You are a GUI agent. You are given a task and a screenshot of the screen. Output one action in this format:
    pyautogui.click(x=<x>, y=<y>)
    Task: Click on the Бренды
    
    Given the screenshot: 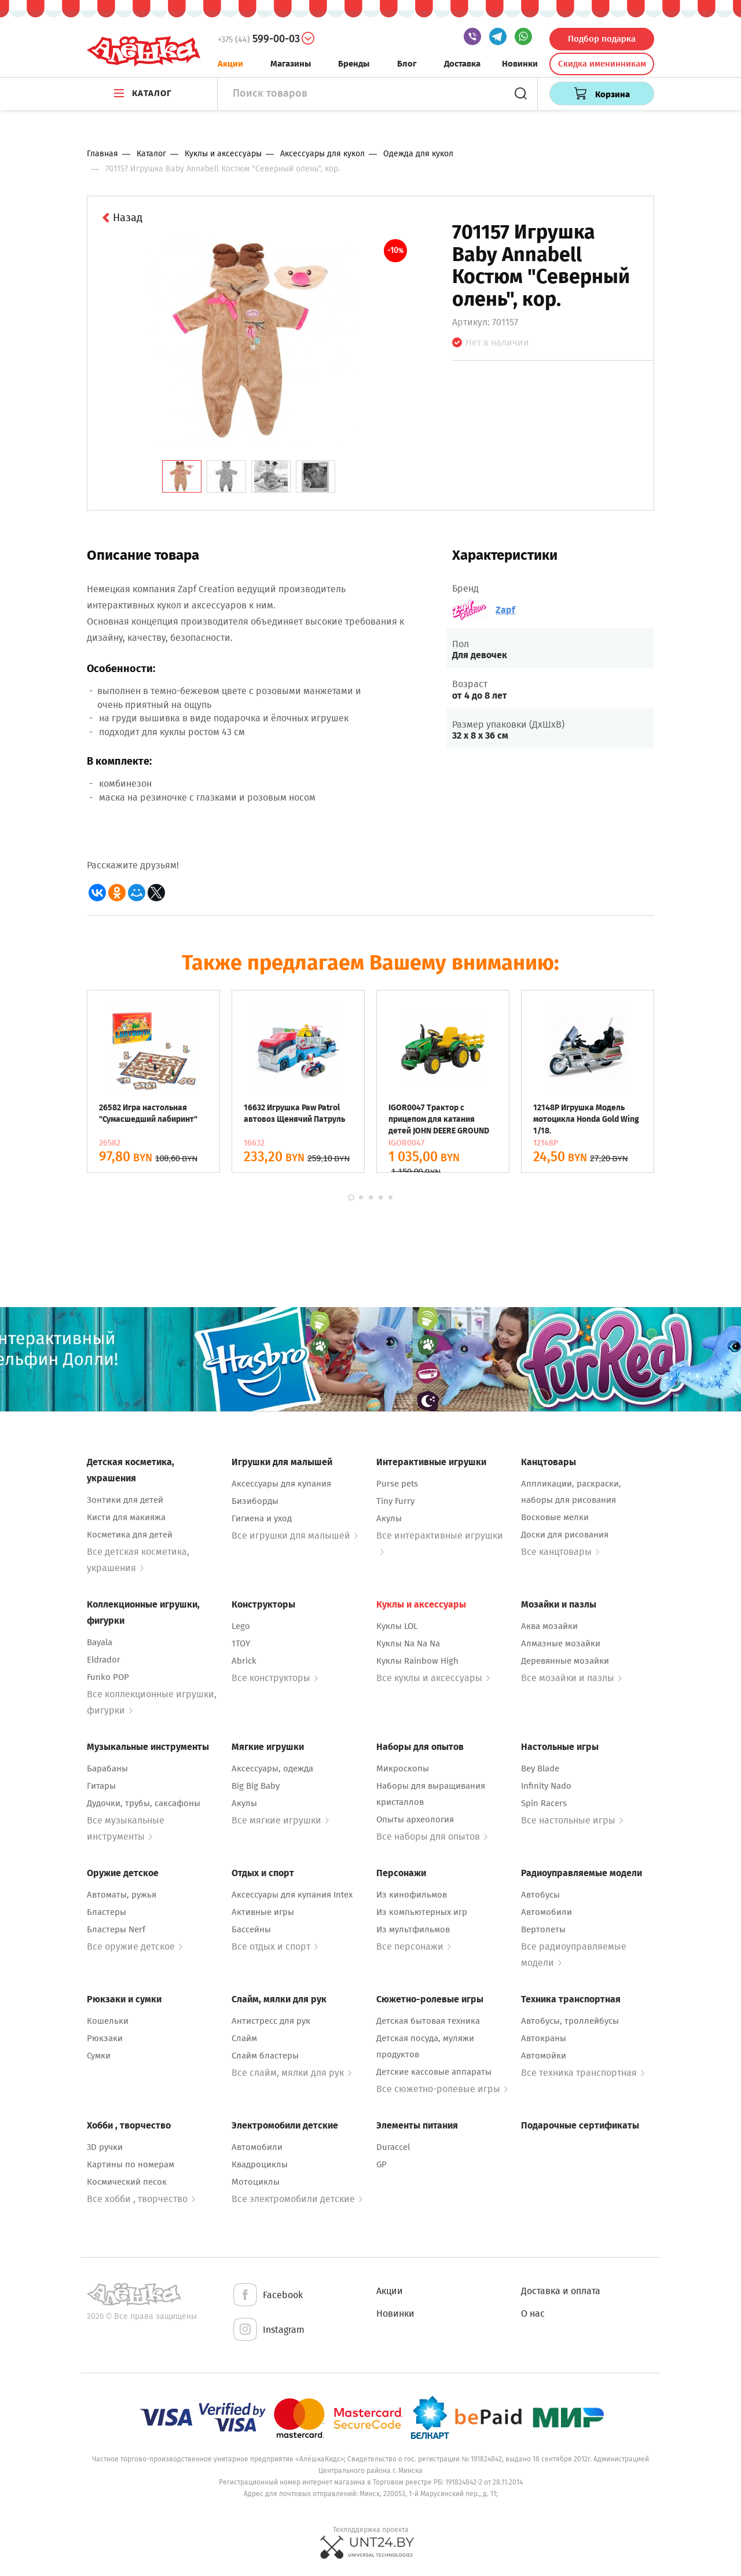 What is the action you would take?
    pyautogui.click(x=353, y=63)
    